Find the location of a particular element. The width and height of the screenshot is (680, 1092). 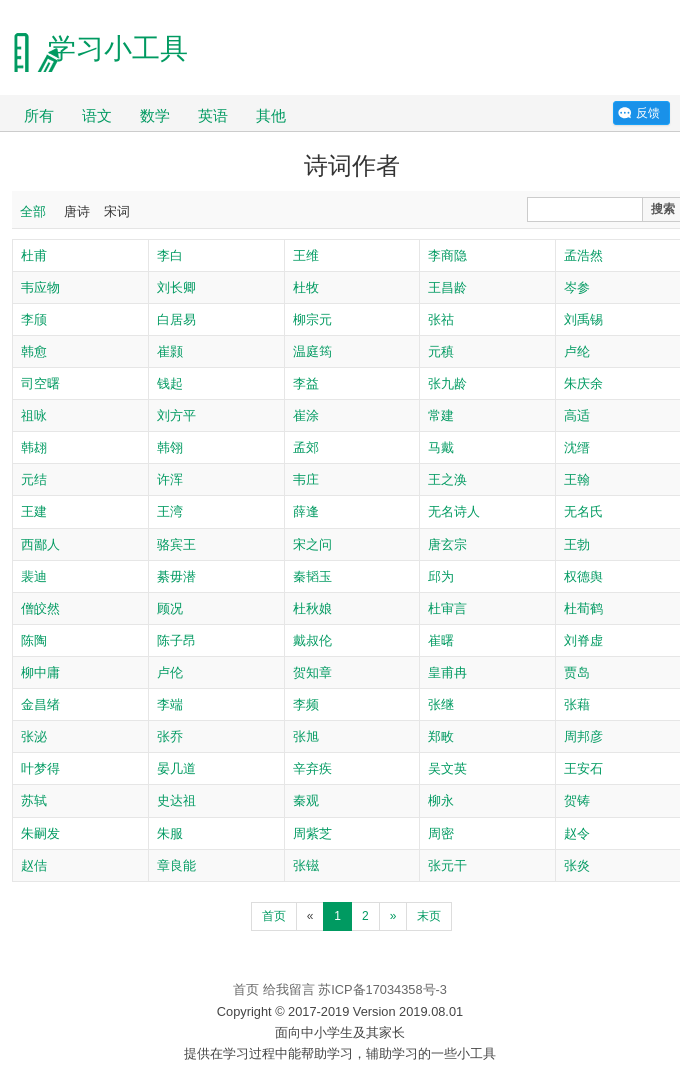

贺知章 is located at coordinates (312, 672).